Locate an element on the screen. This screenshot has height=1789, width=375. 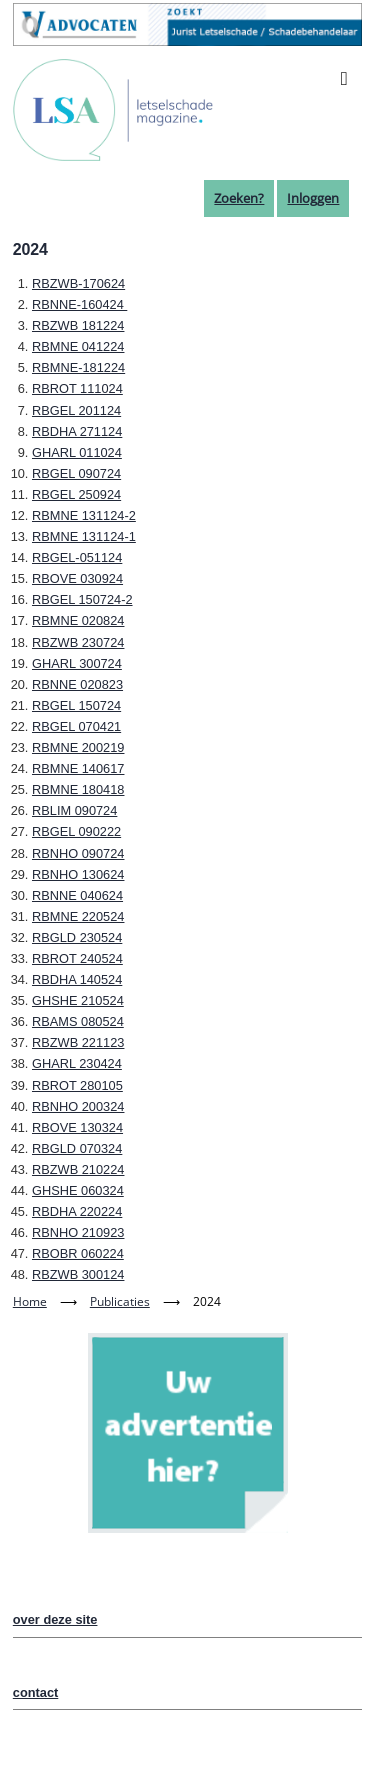
RBZWB-170624 is located at coordinates (78, 283).